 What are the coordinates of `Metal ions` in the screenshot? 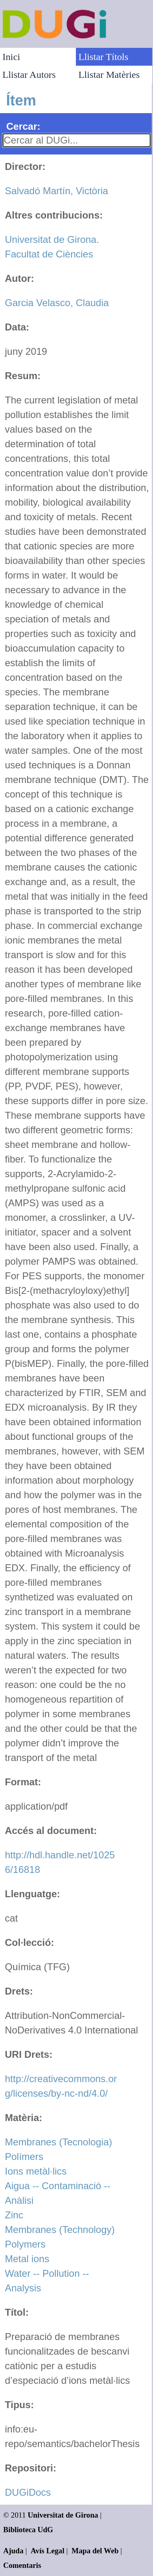 It's located at (27, 2258).